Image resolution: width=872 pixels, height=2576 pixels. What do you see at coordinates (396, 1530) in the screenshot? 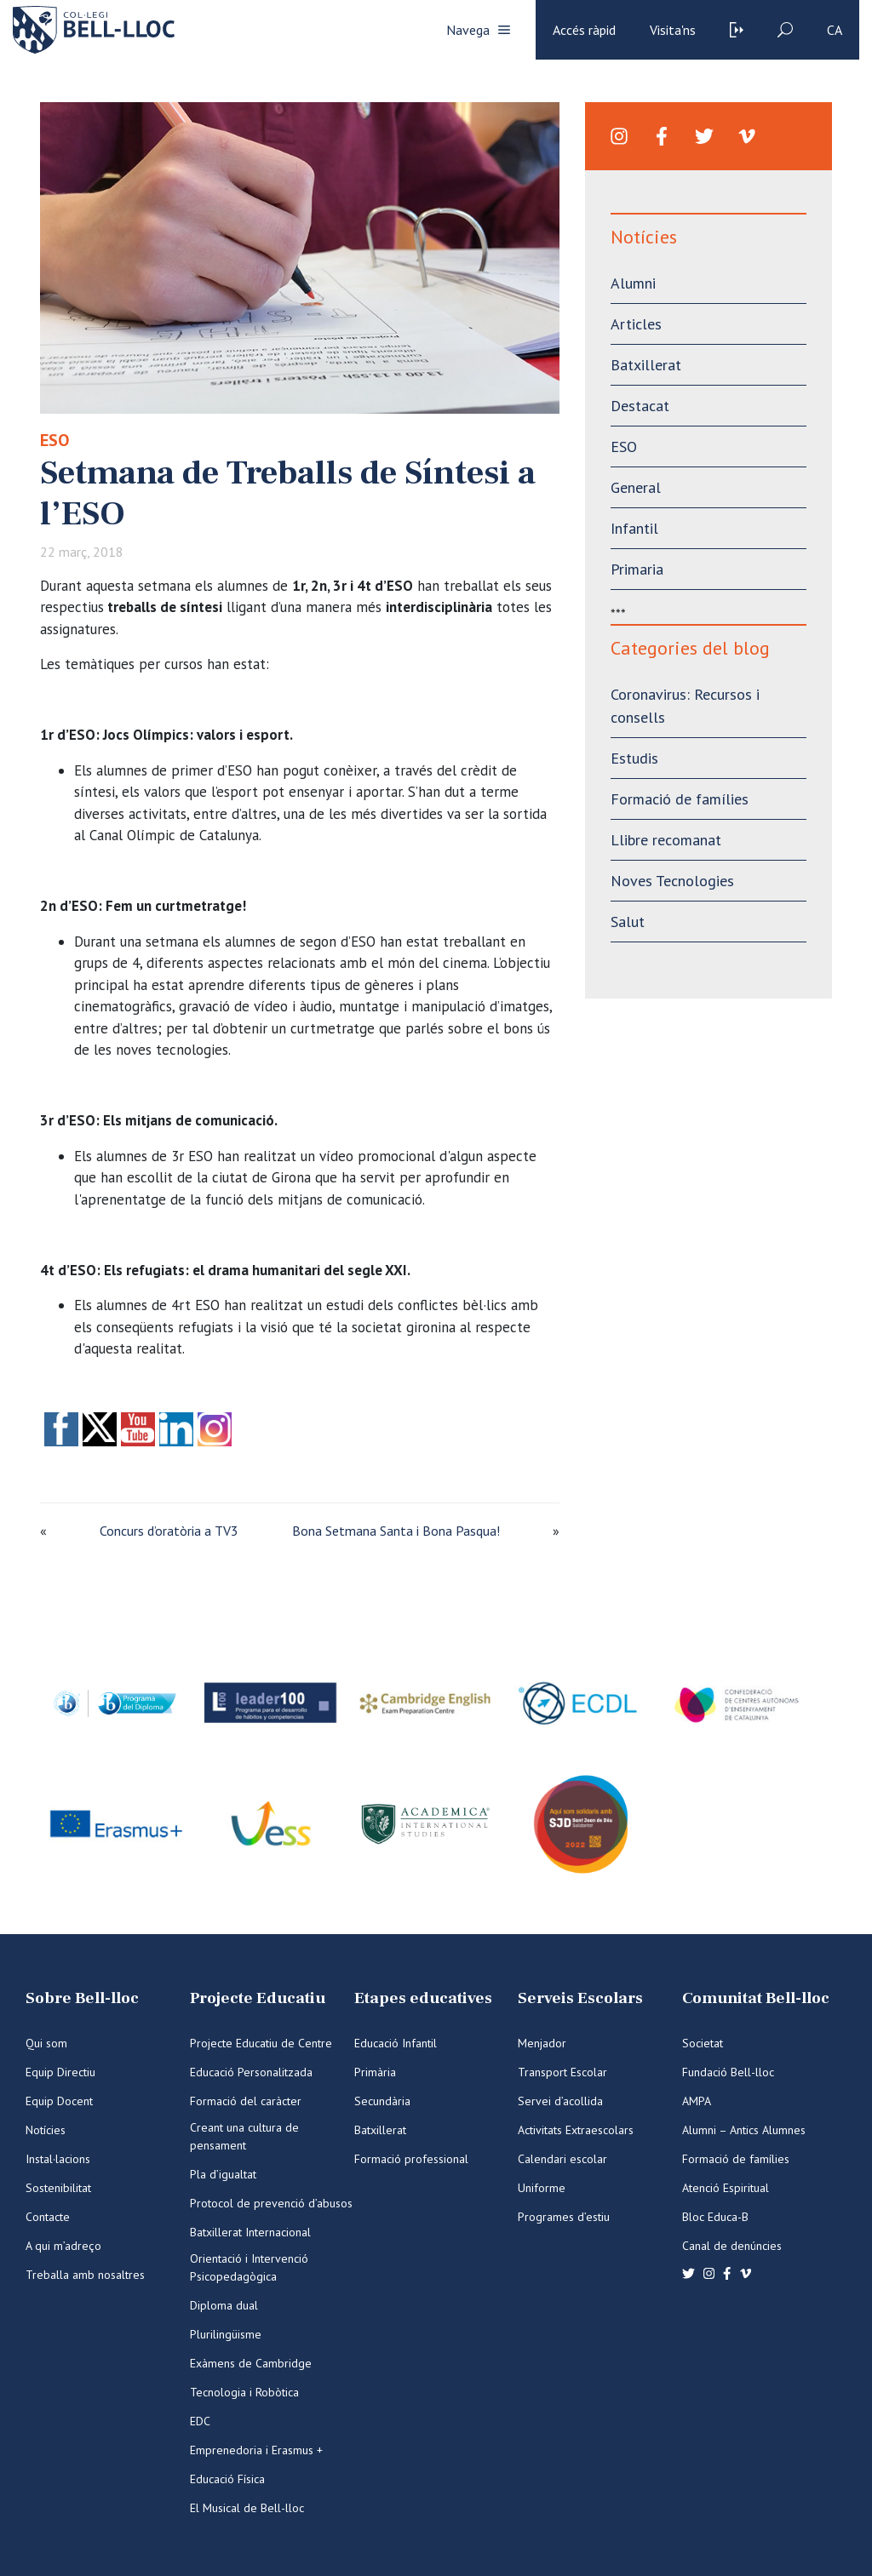
I see `Bona Setmana Santa i Bona Pasqua!` at bounding box center [396, 1530].